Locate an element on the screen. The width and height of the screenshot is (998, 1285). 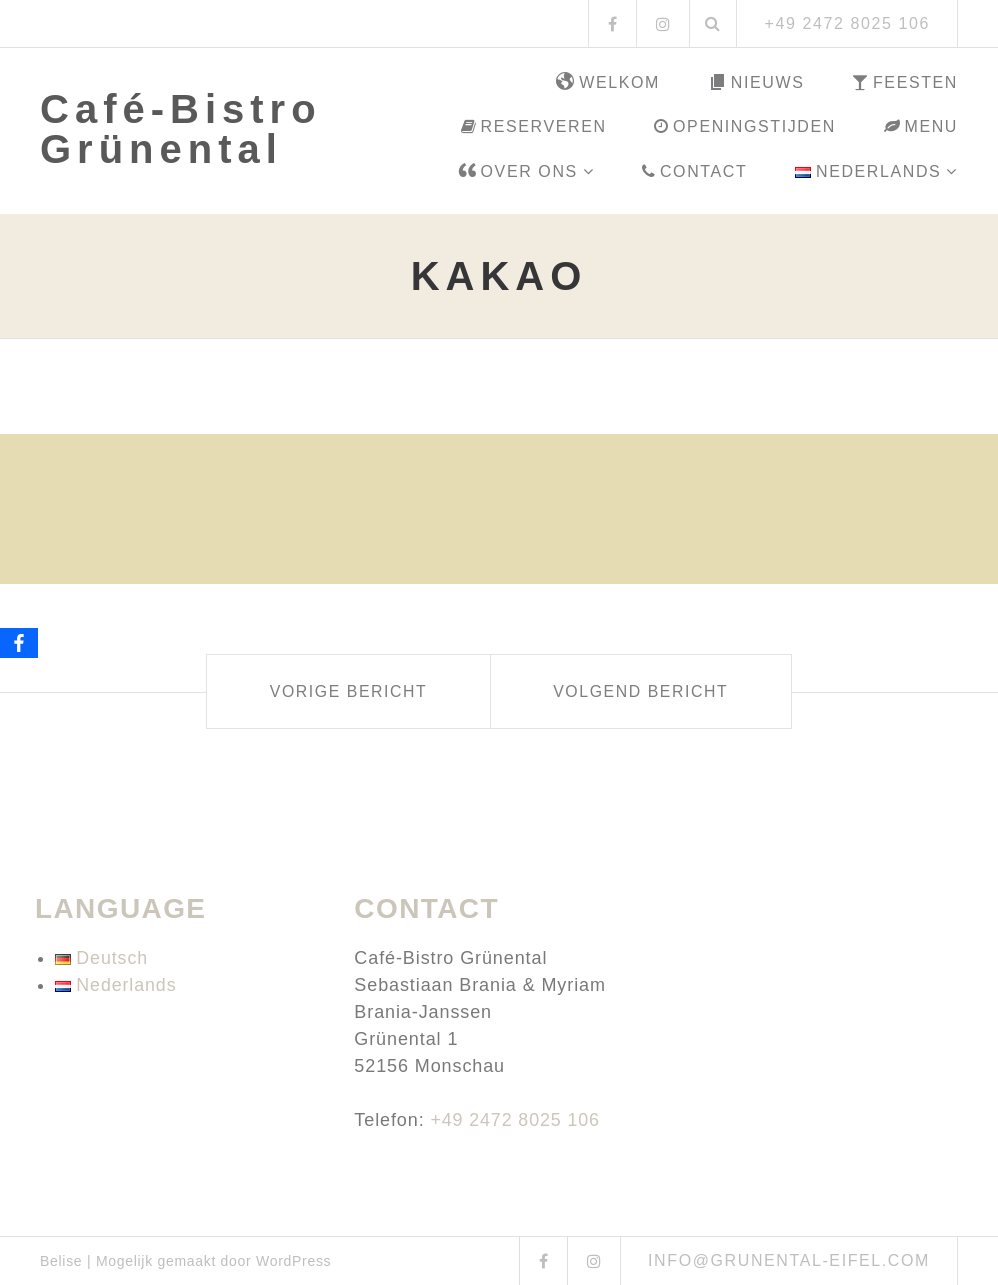
Volgend bericht is located at coordinates (646, 691).